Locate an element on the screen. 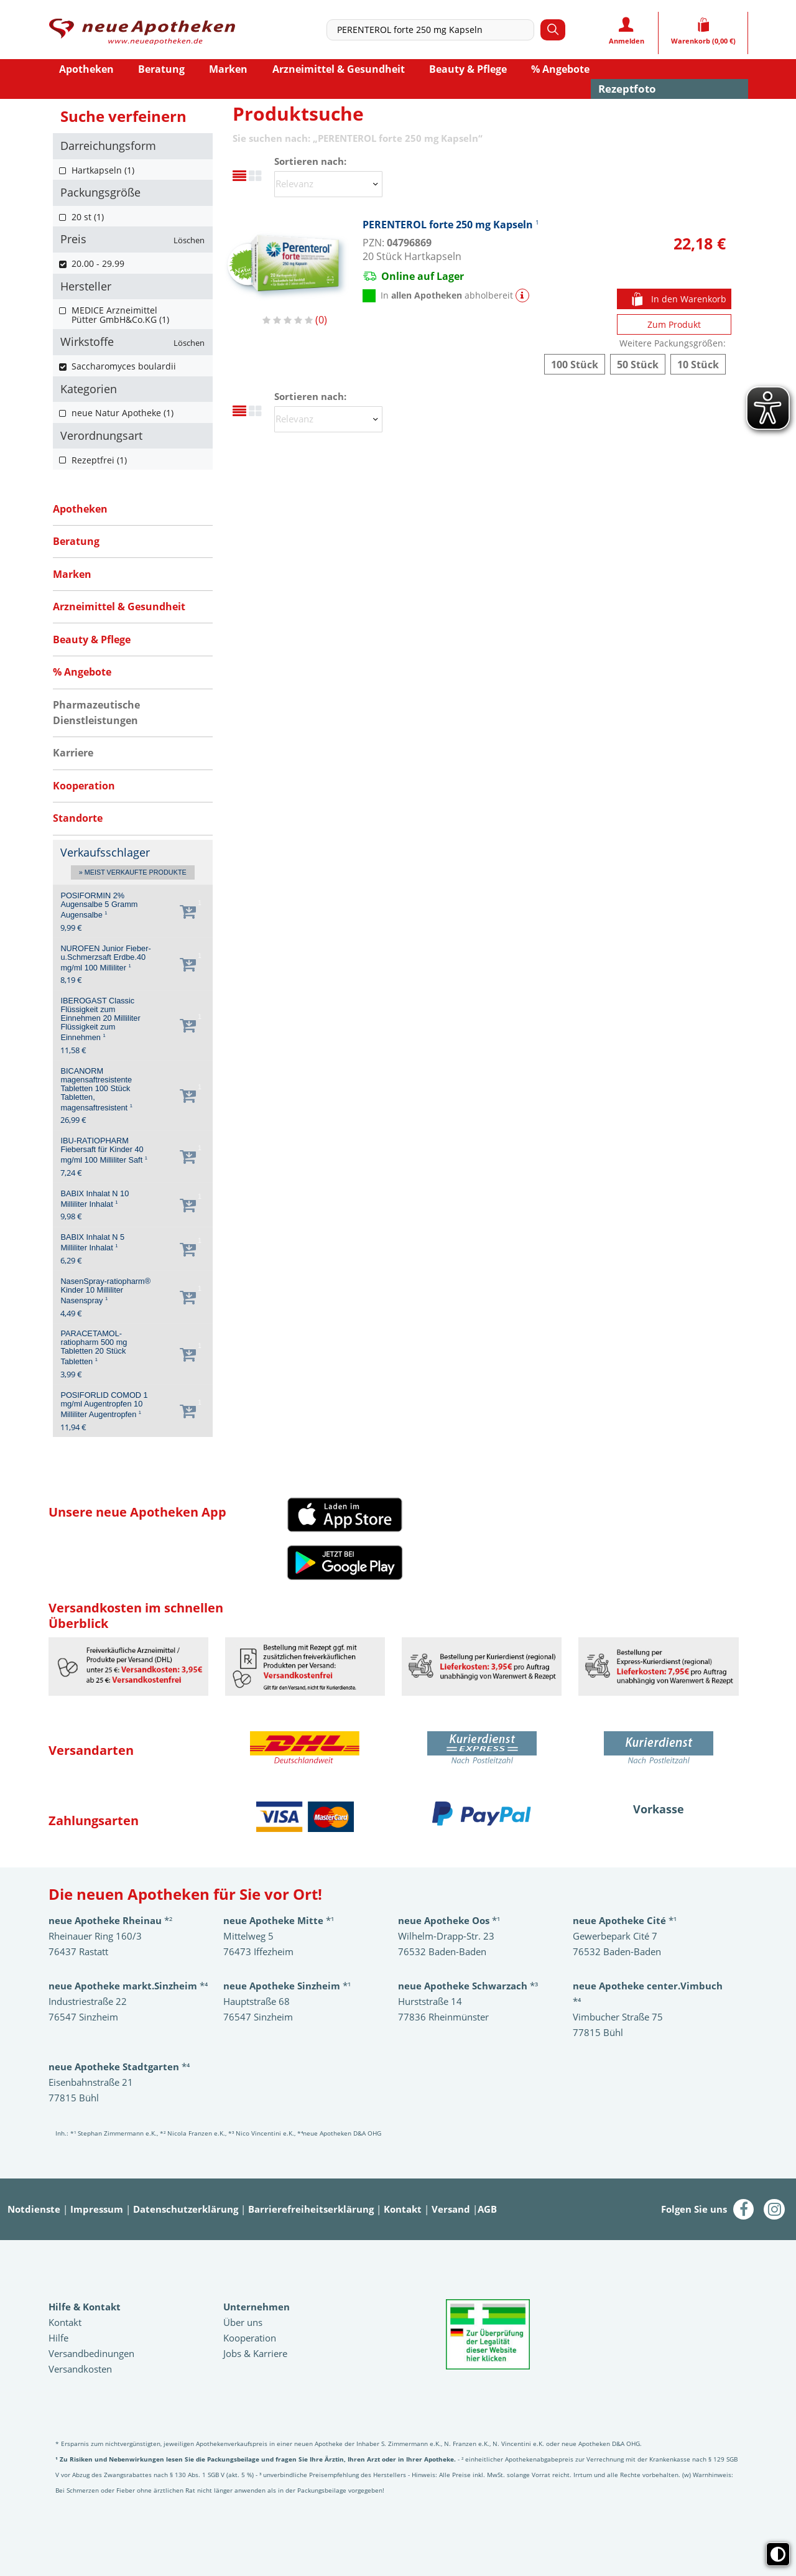 The image size is (796, 2576). BABIX Inhalat N is located at coordinates (94, 1199).